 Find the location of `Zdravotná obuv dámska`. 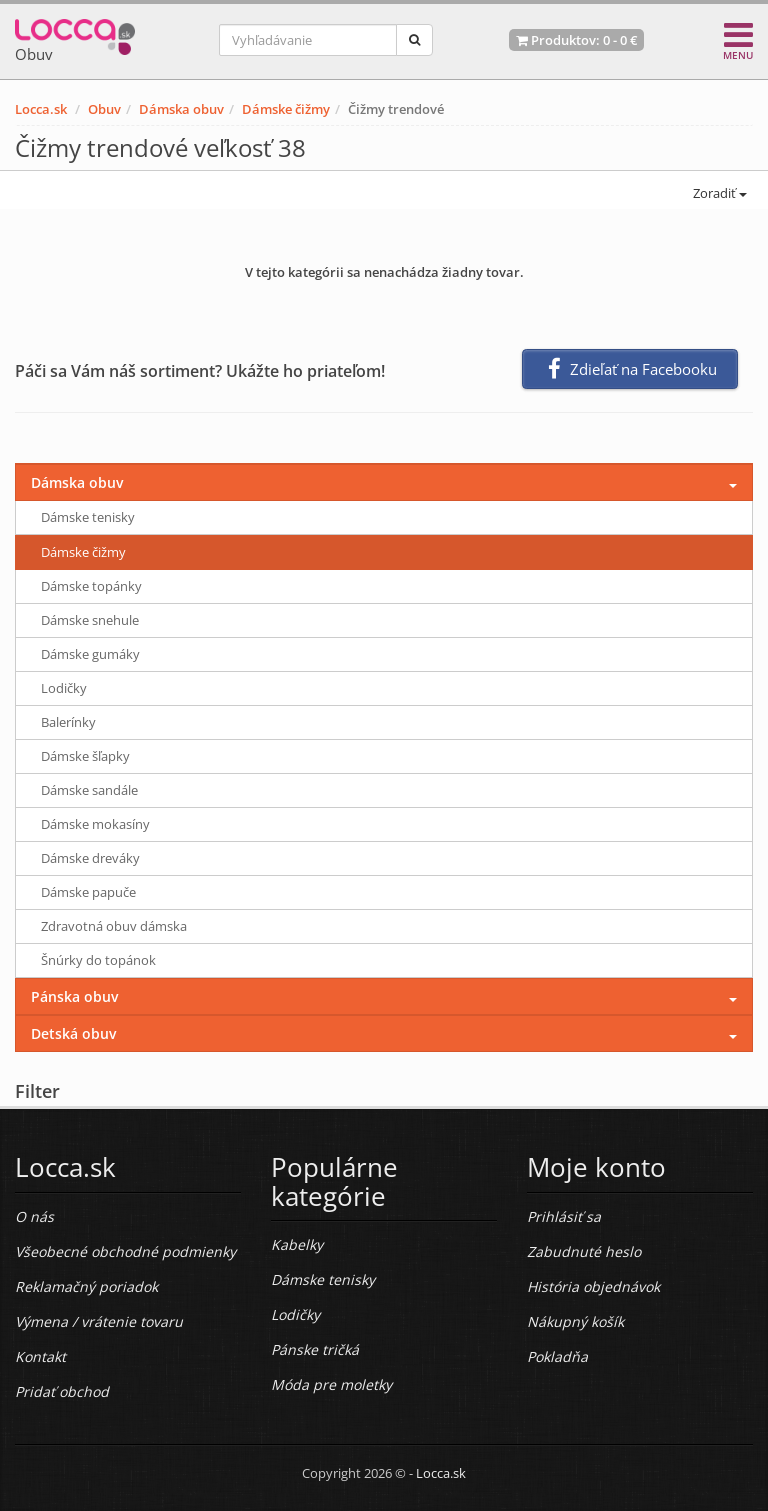

Zdravotná obuv dámska is located at coordinates (114, 926).